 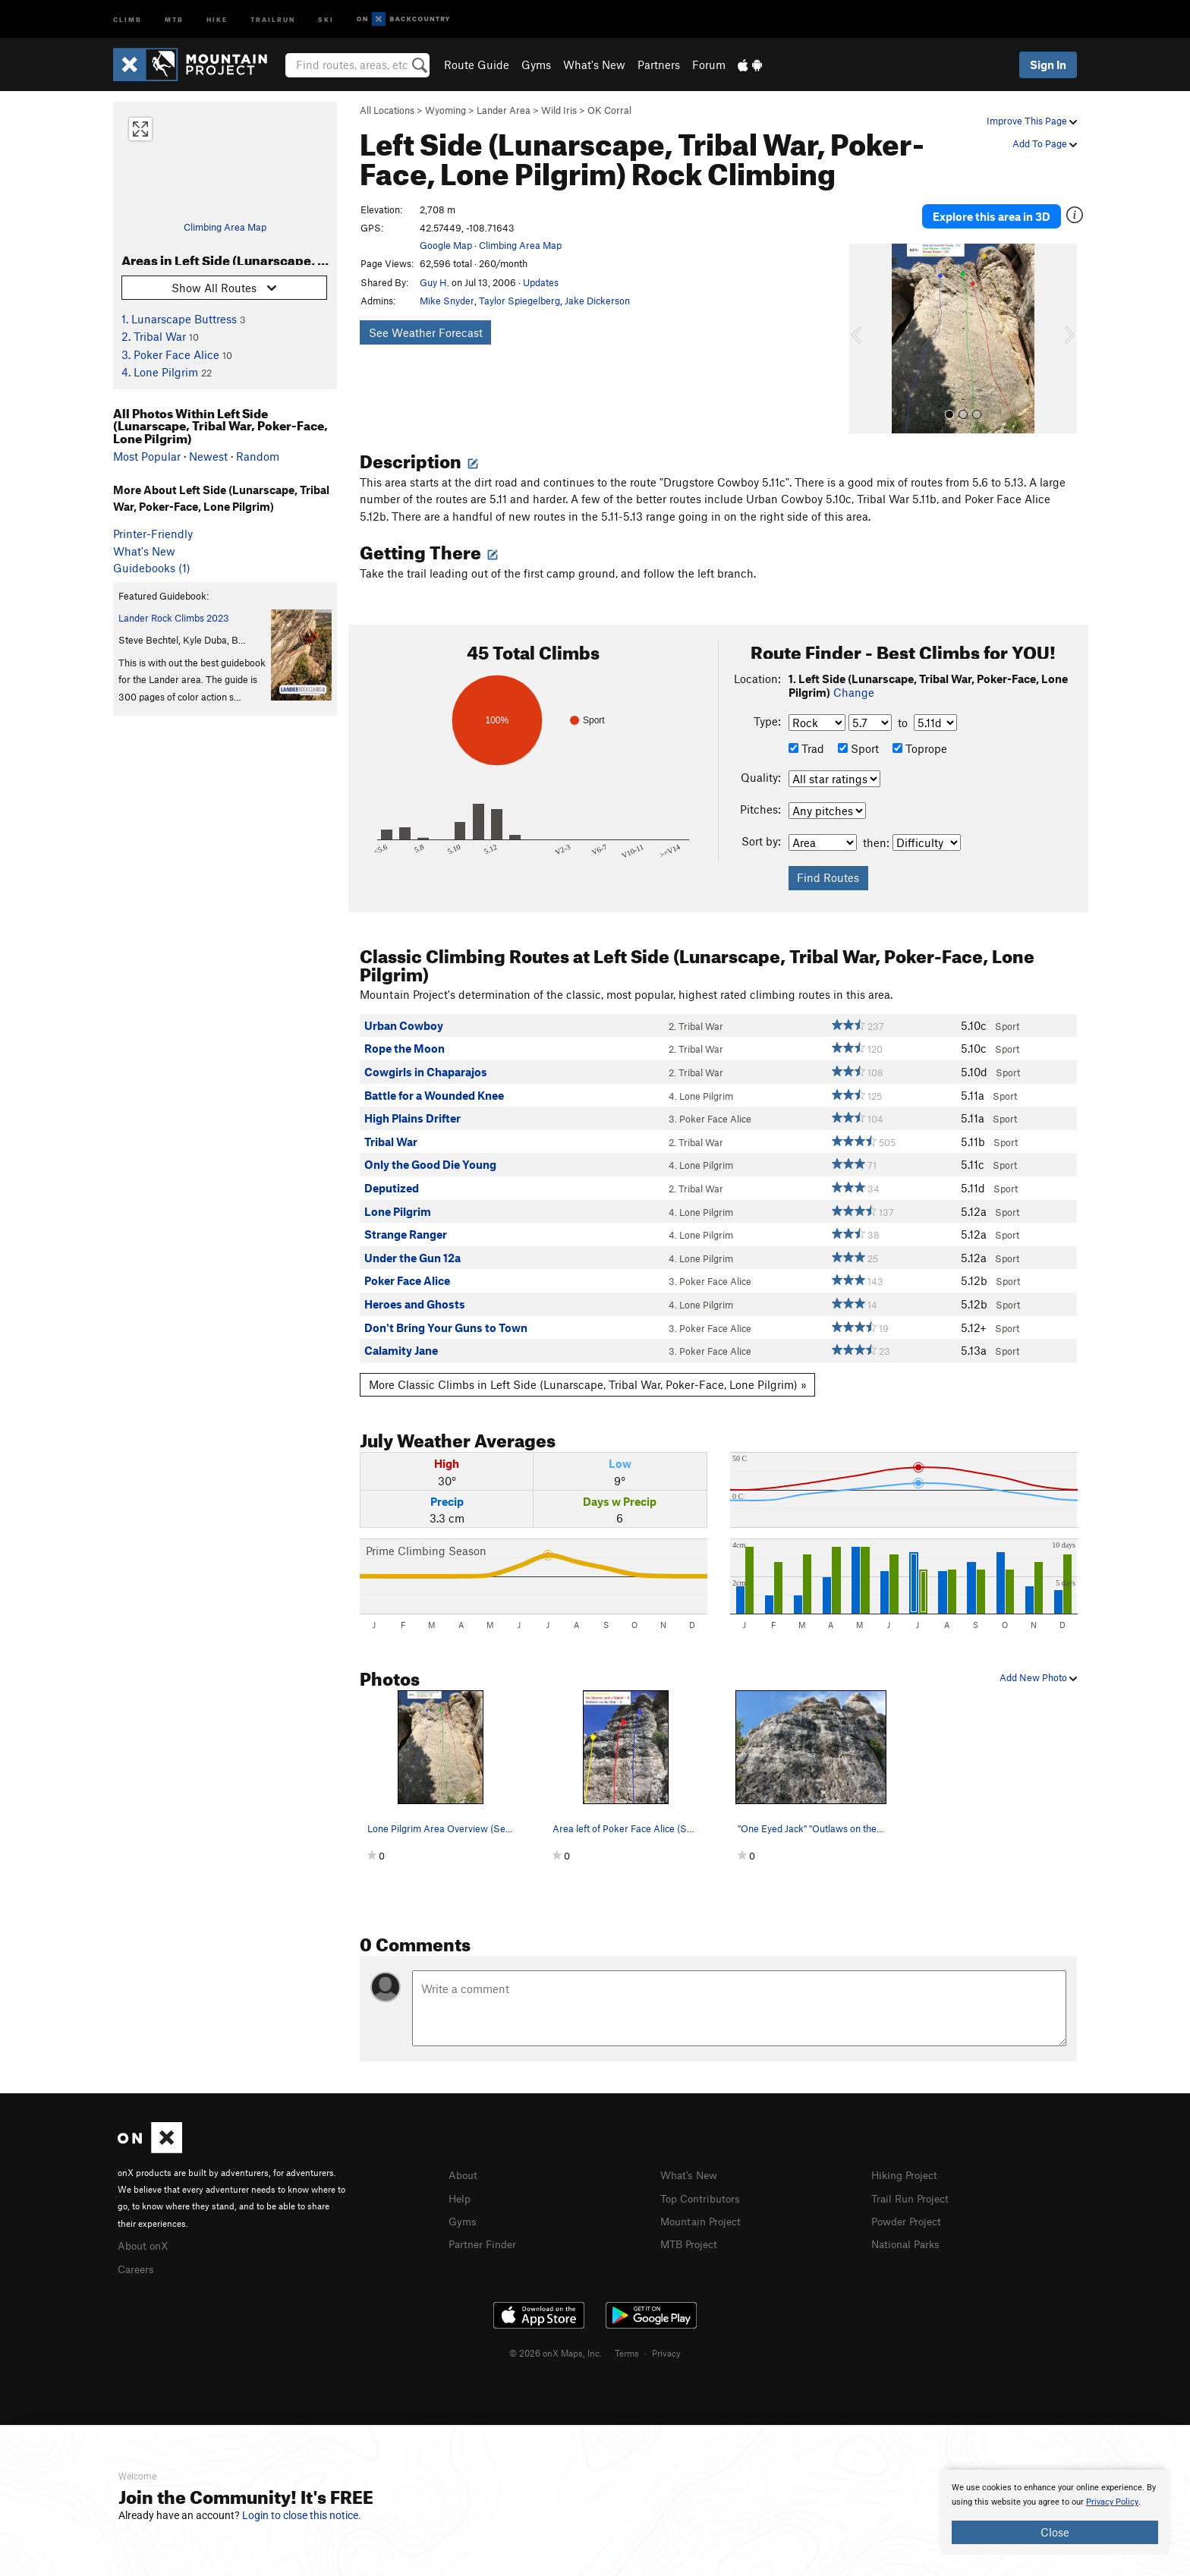 What do you see at coordinates (159, 372) in the screenshot?
I see `4. Lone Pilgrim` at bounding box center [159, 372].